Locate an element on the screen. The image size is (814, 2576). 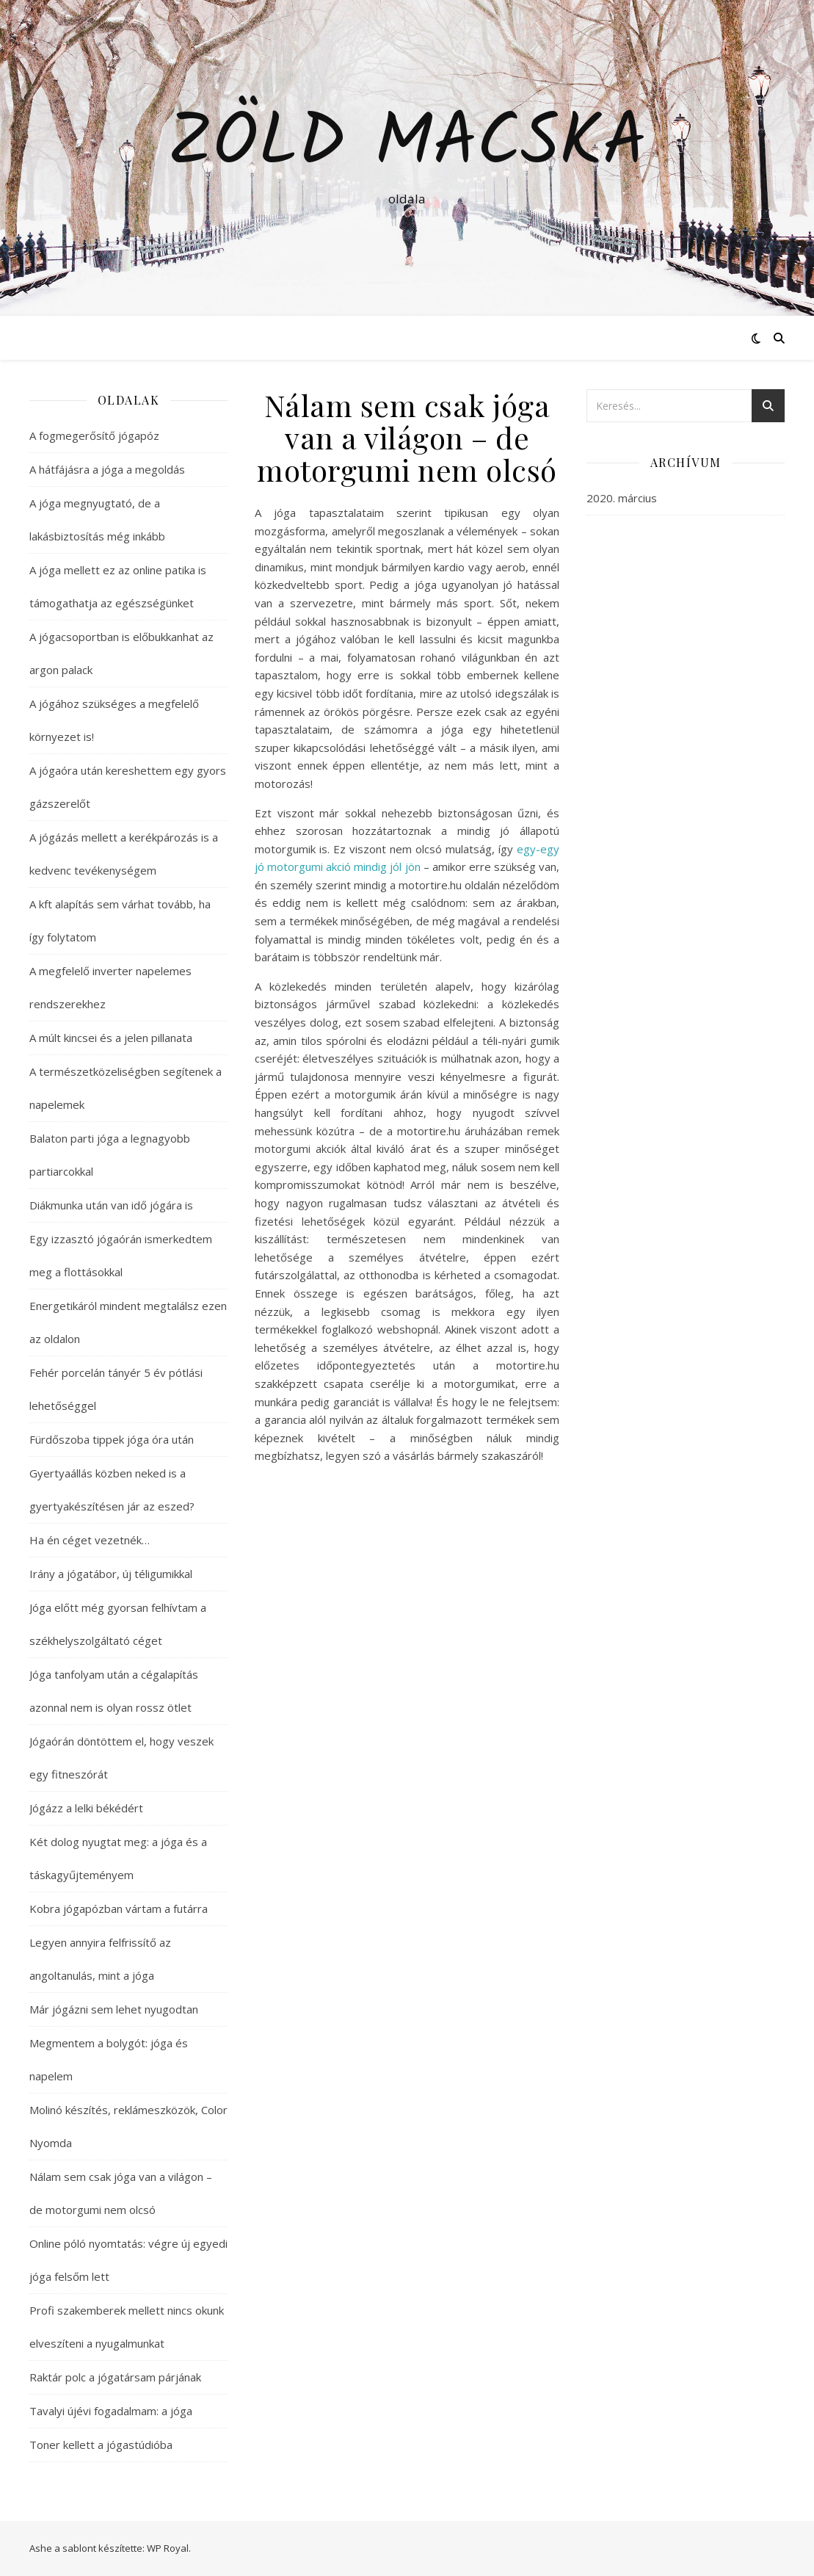
Irány a jógatábor, új téligumikkal is located at coordinates (110, 1573).